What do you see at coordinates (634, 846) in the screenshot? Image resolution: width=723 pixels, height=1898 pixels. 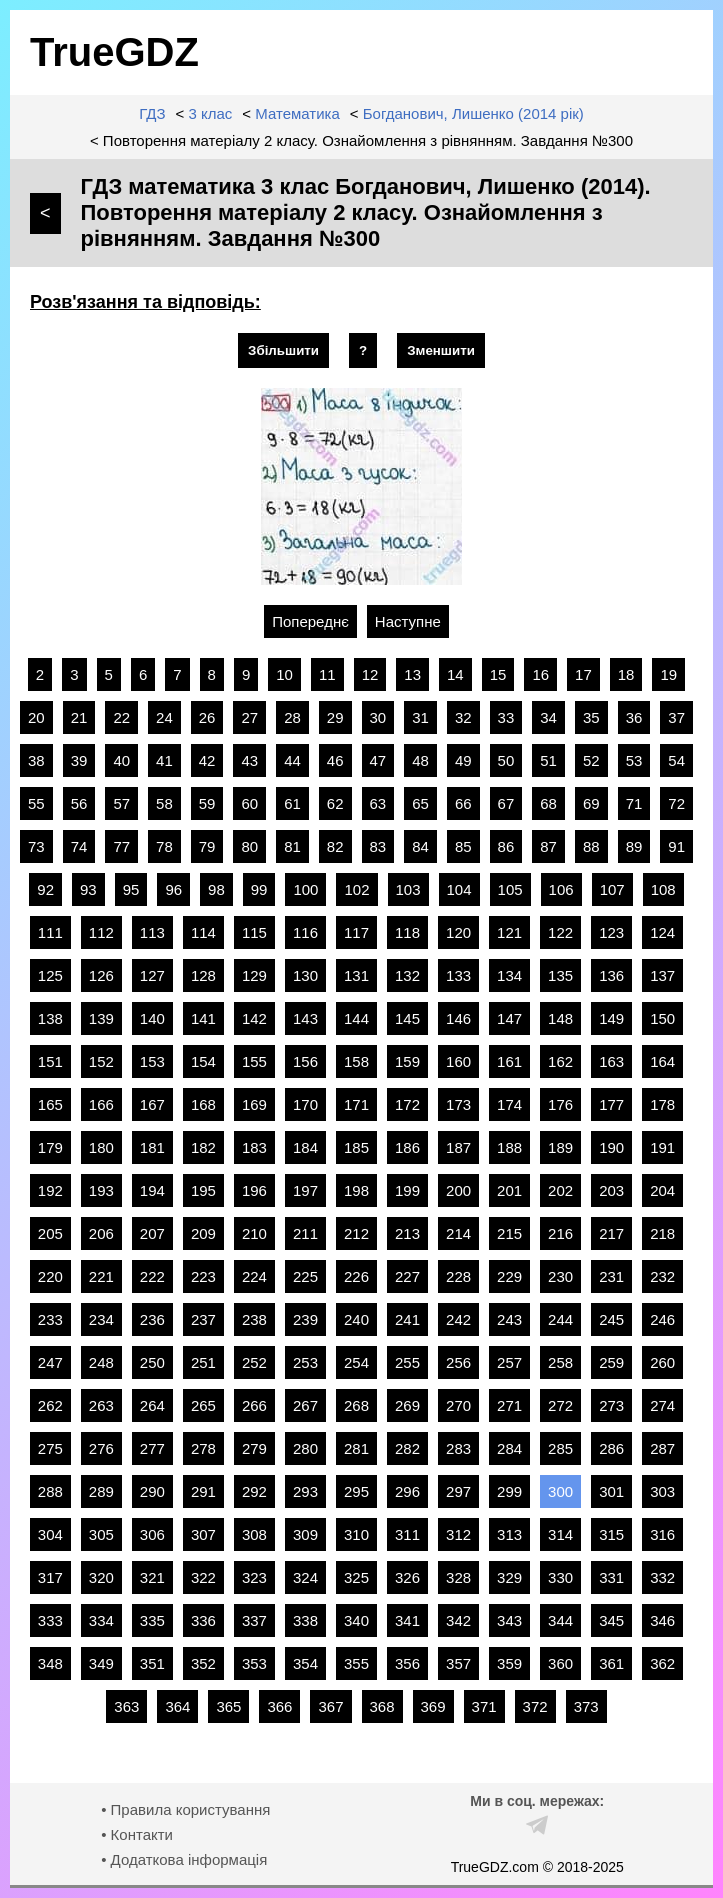 I see `89` at bounding box center [634, 846].